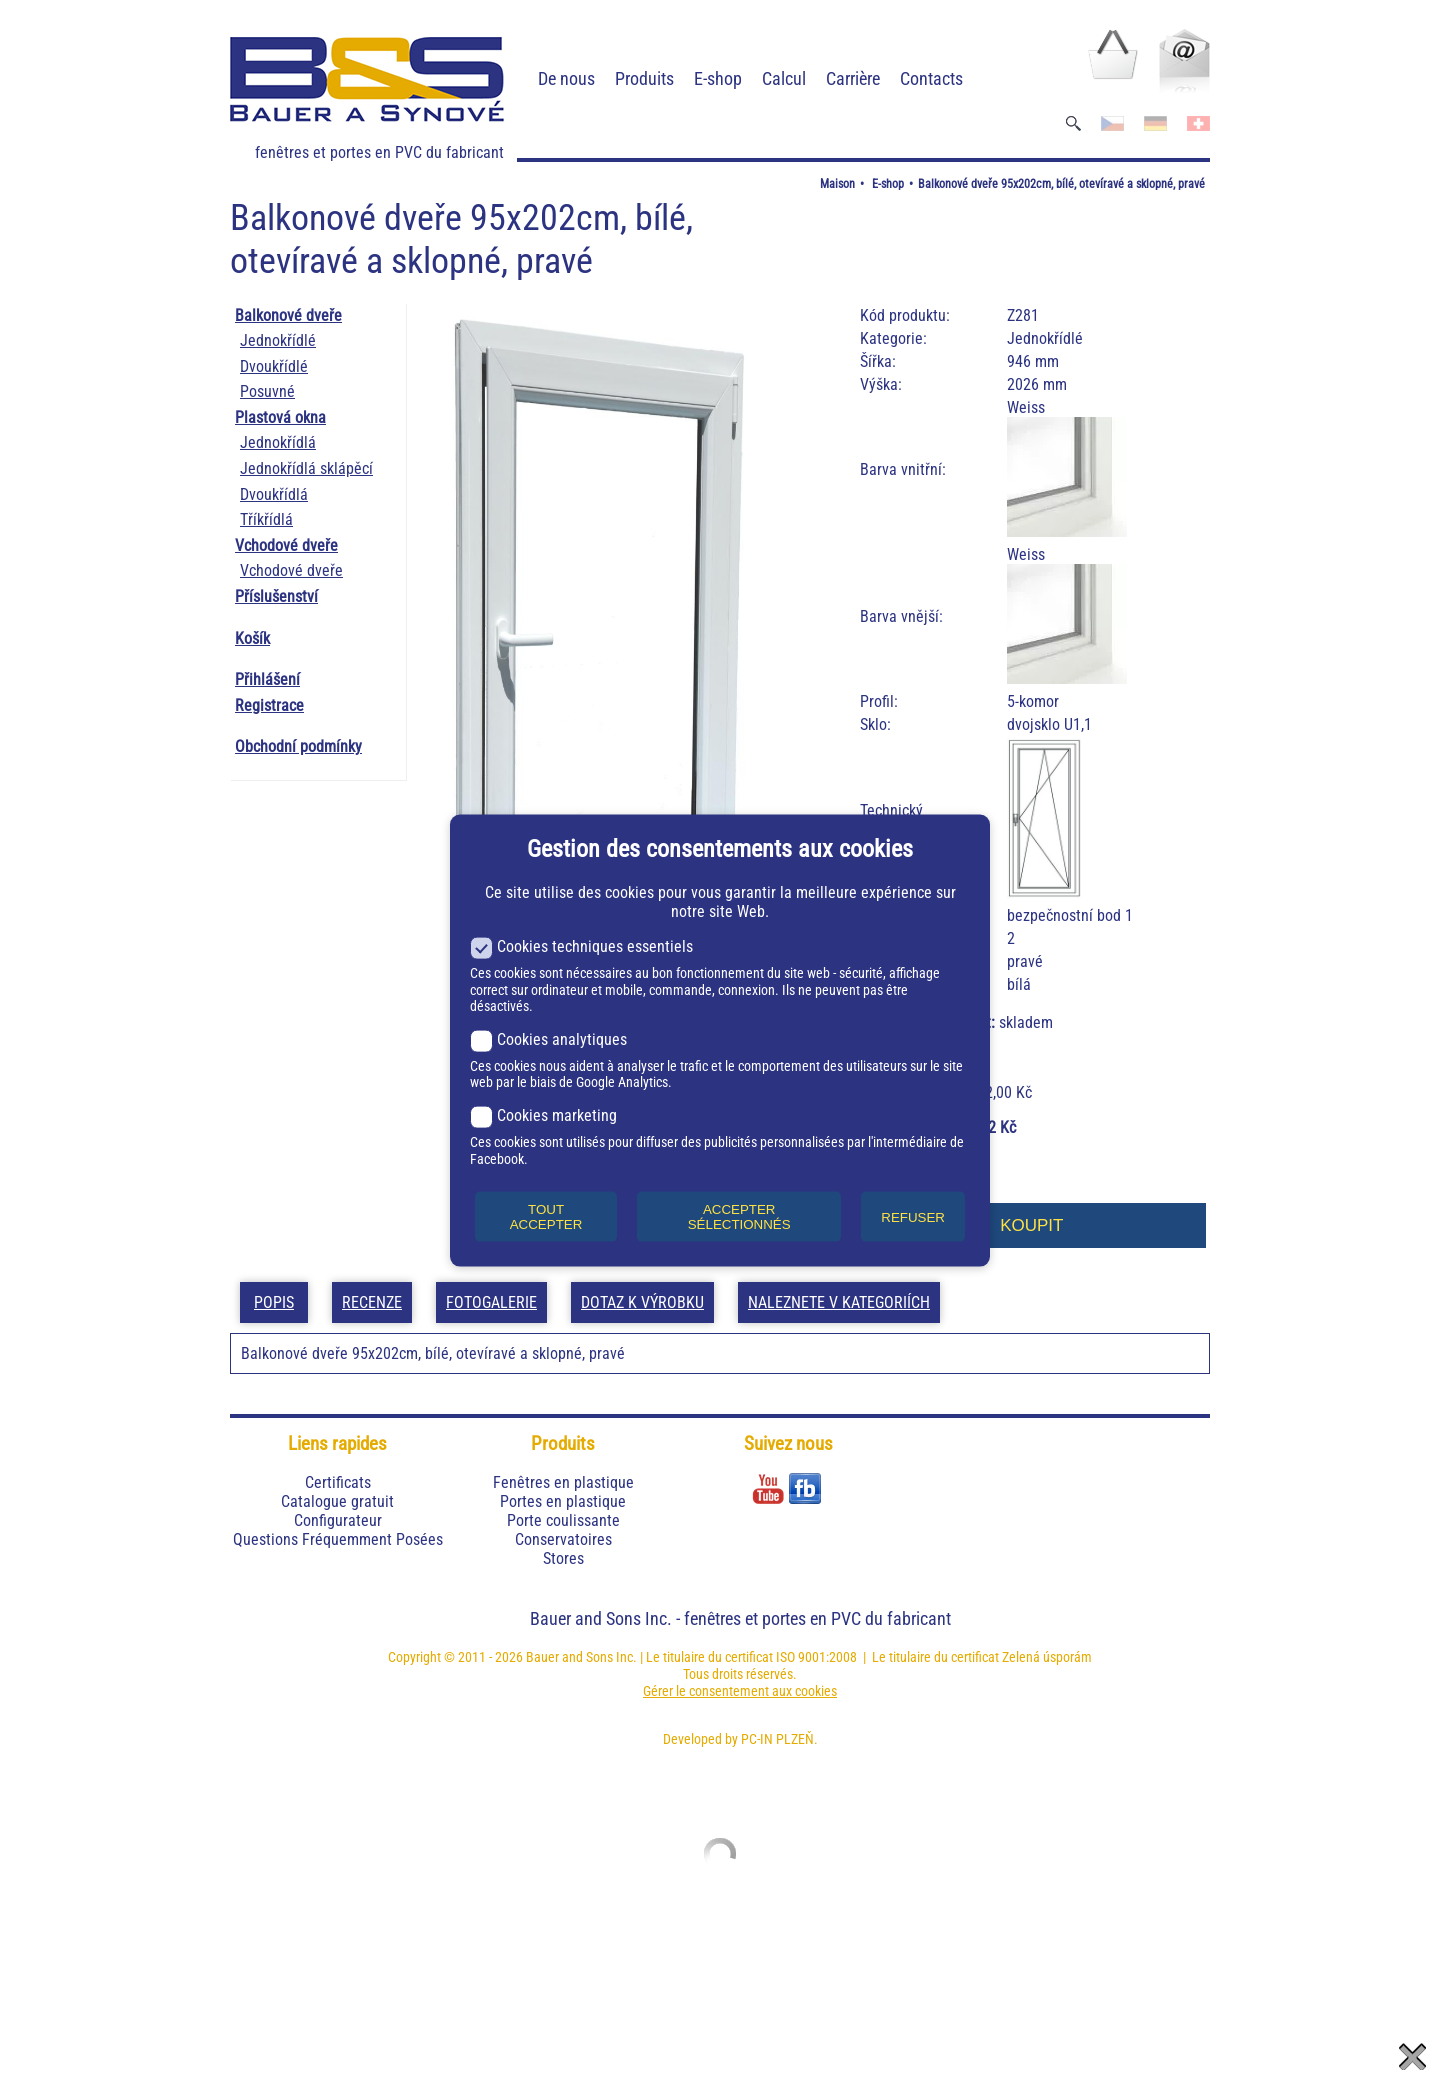 Image resolution: width=1440 pixels, height=2081 pixels. I want to click on Naleznete v kategoriích, so click(839, 1302).